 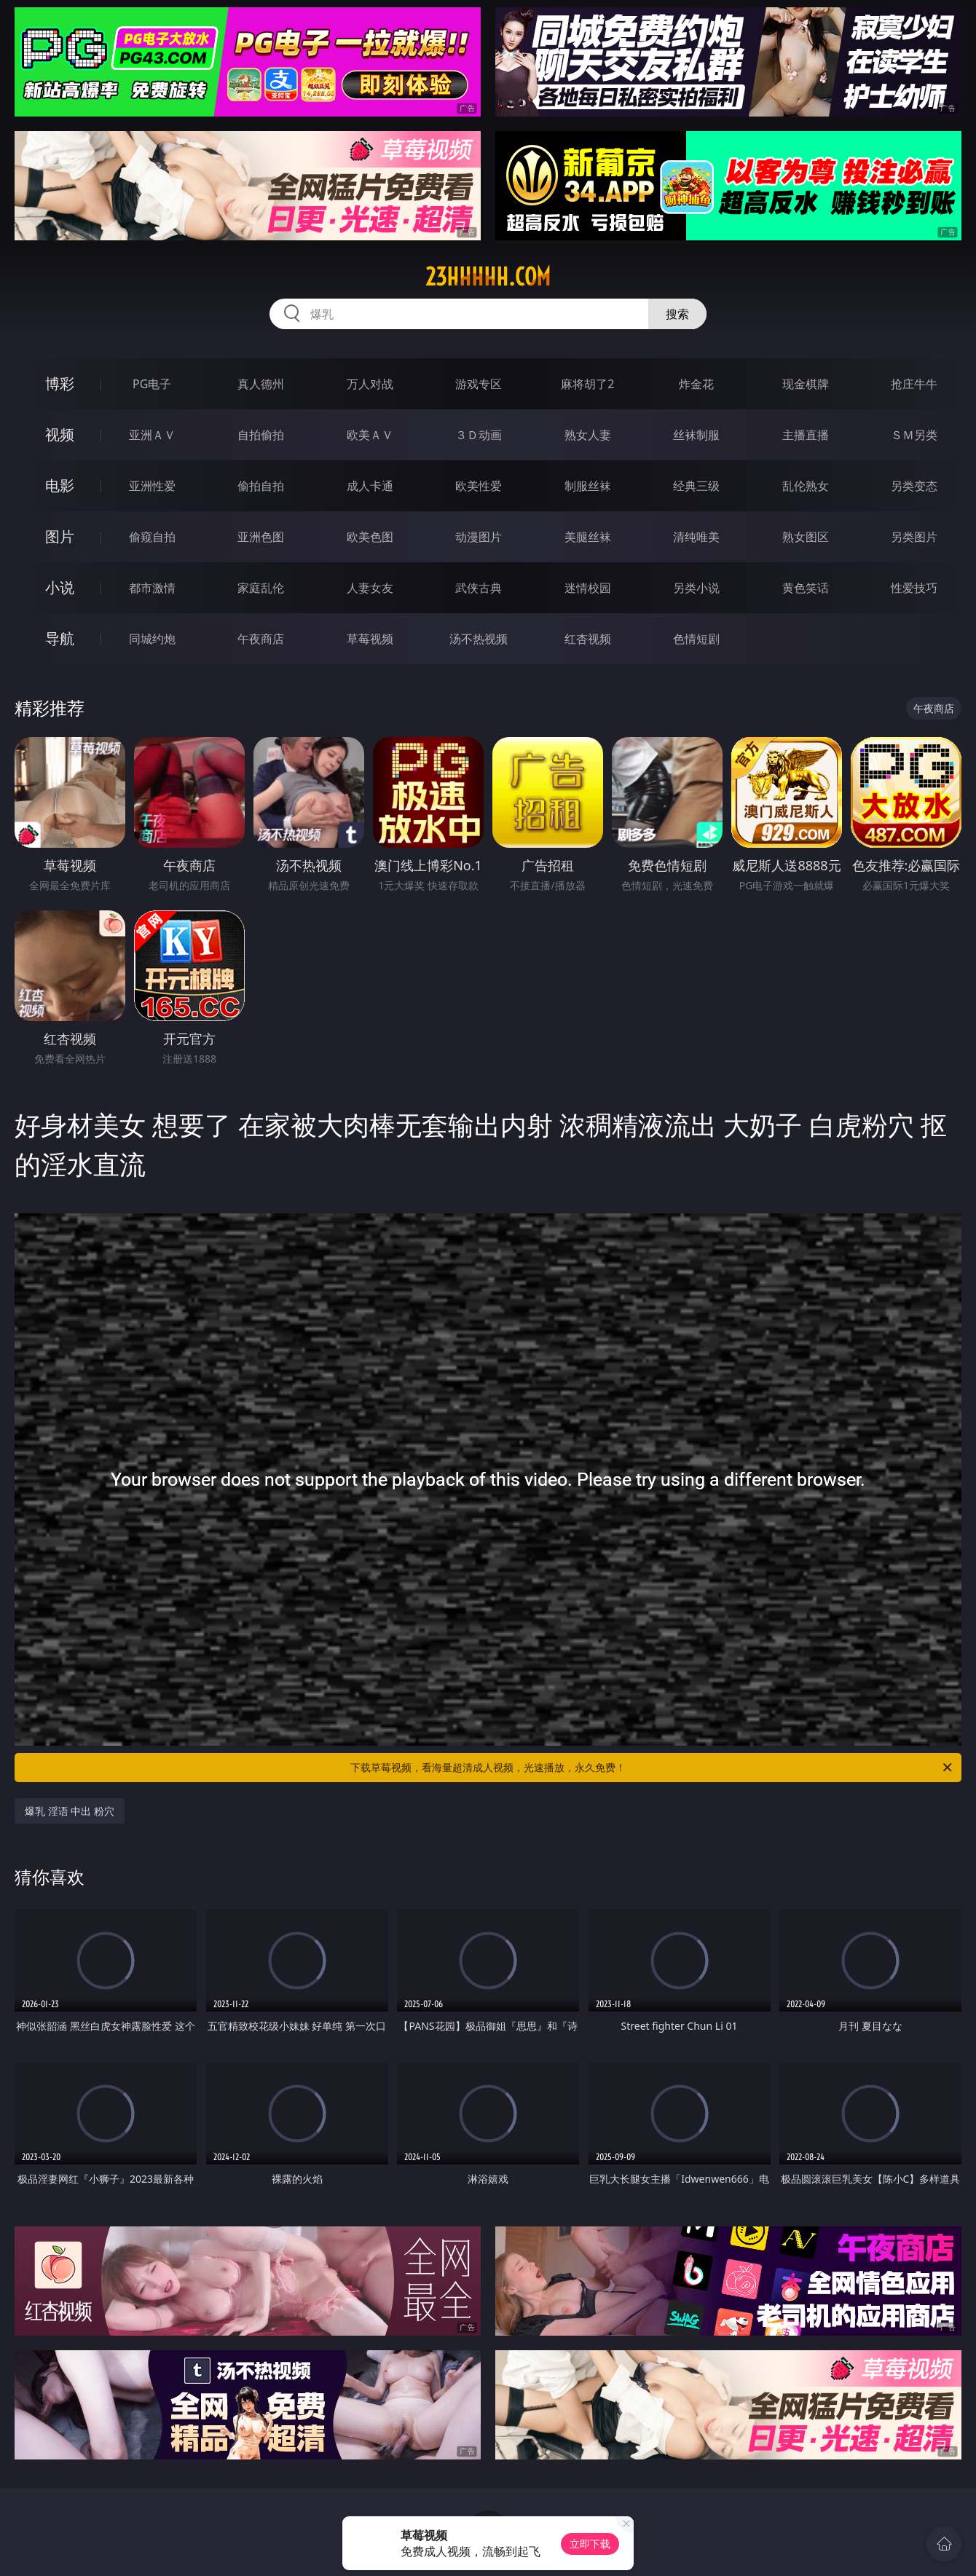 I want to click on 制服丝袜, so click(x=587, y=486).